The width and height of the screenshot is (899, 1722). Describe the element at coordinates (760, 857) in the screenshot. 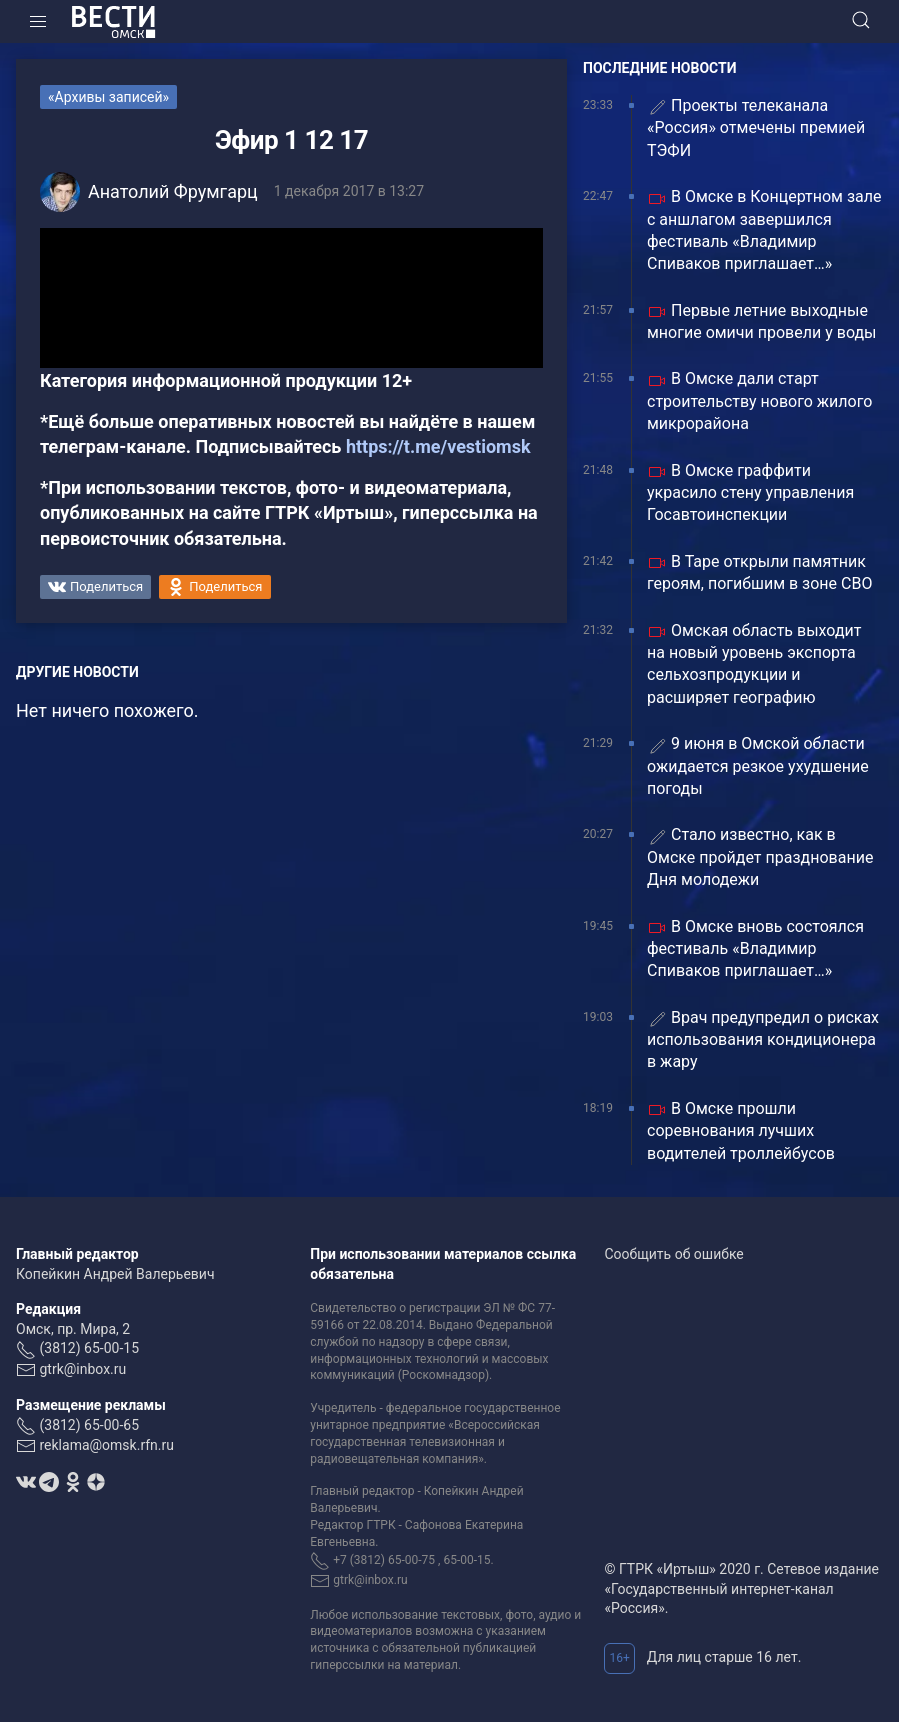

I see `Стало известно, как в Омске пройдет празднование Дня молодежи` at that location.